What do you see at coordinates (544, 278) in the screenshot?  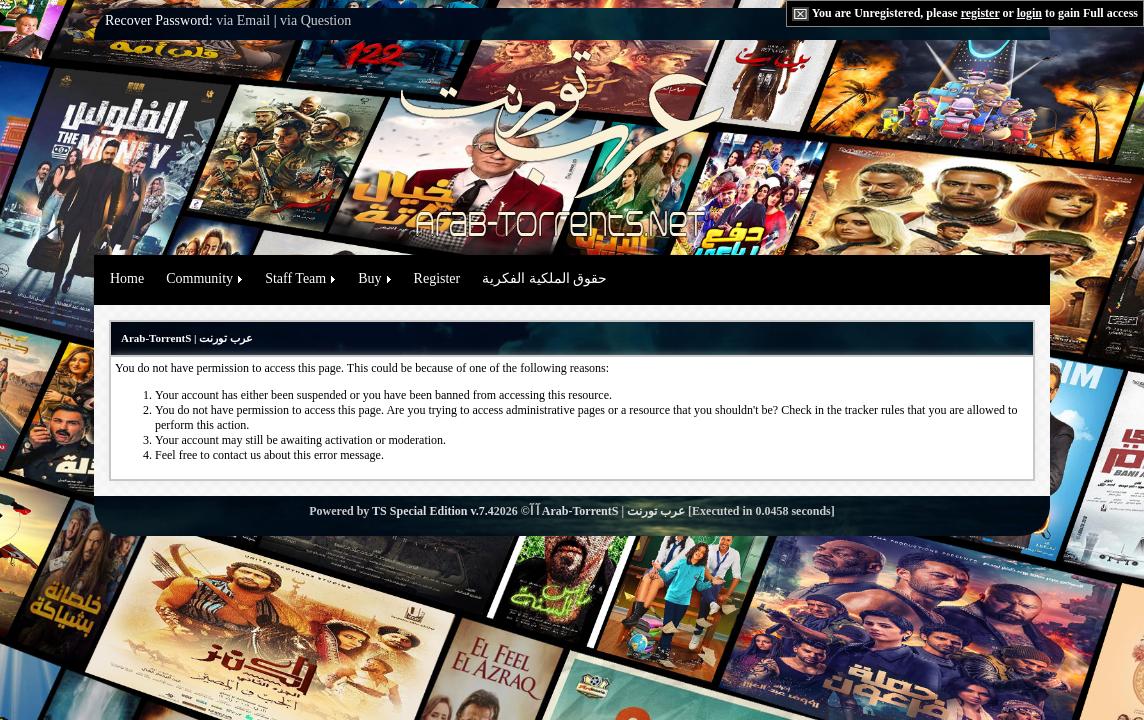 I see `حقوق الملكية الفكرية` at bounding box center [544, 278].